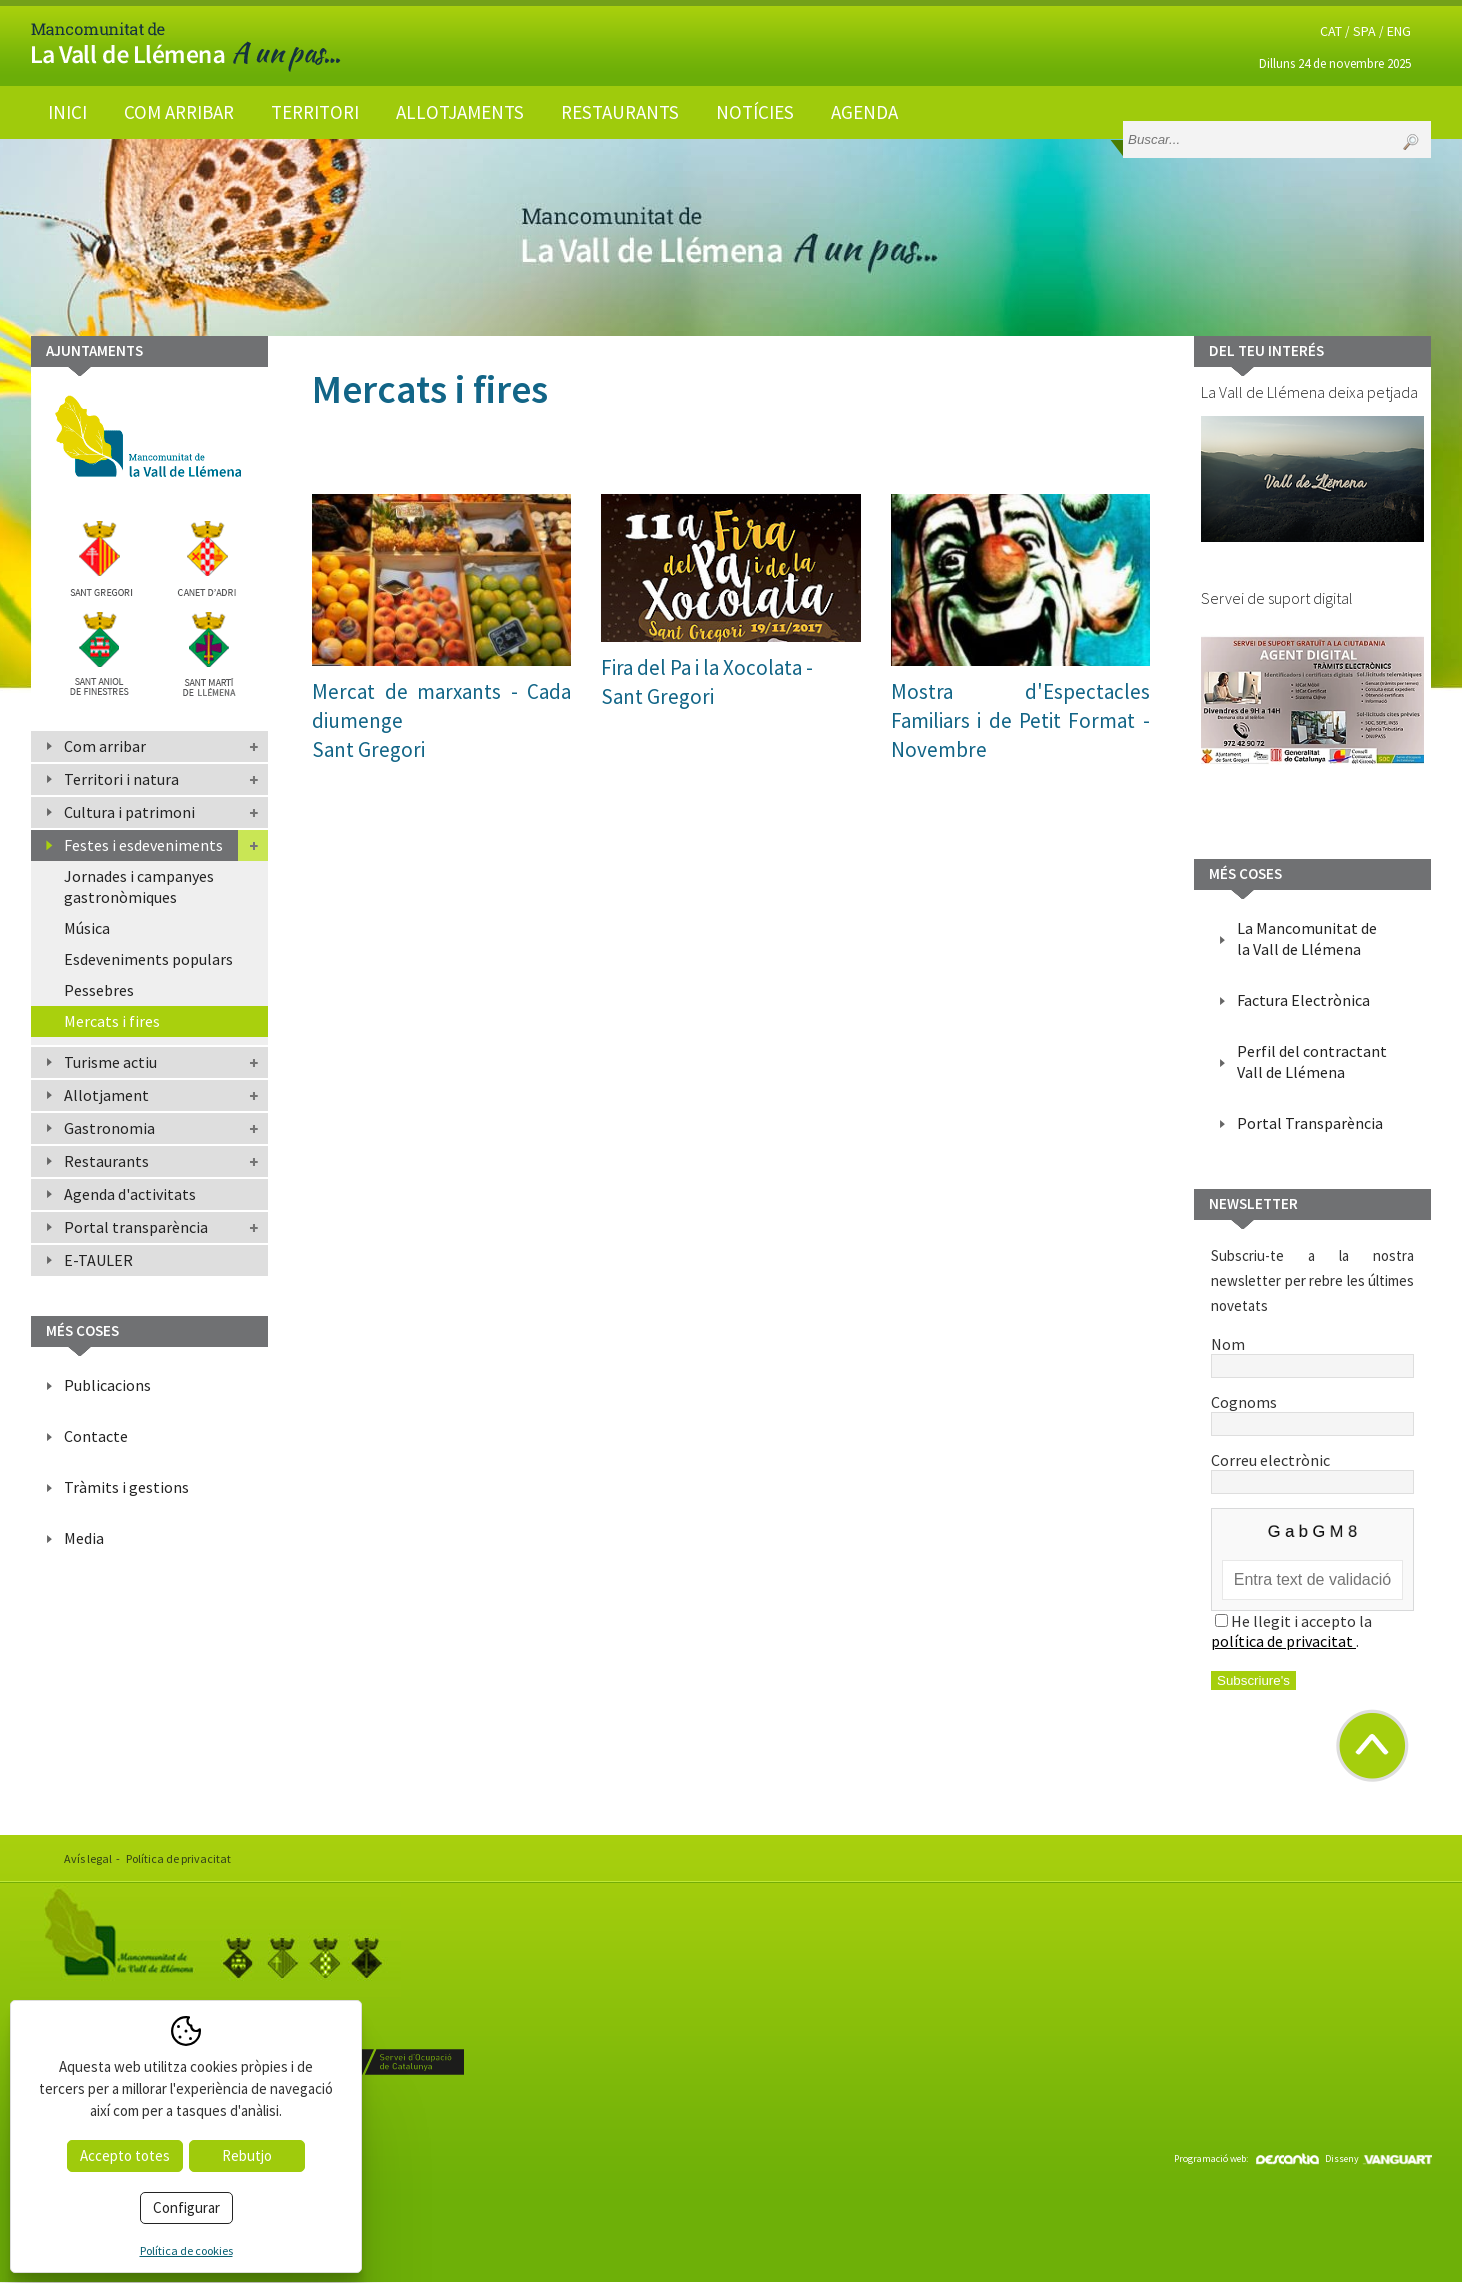 This screenshot has width=1462, height=2283. What do you see at coordinates (1364, 31) in the screenshot?
I see `SPA` at bounding box center [1364, 31].